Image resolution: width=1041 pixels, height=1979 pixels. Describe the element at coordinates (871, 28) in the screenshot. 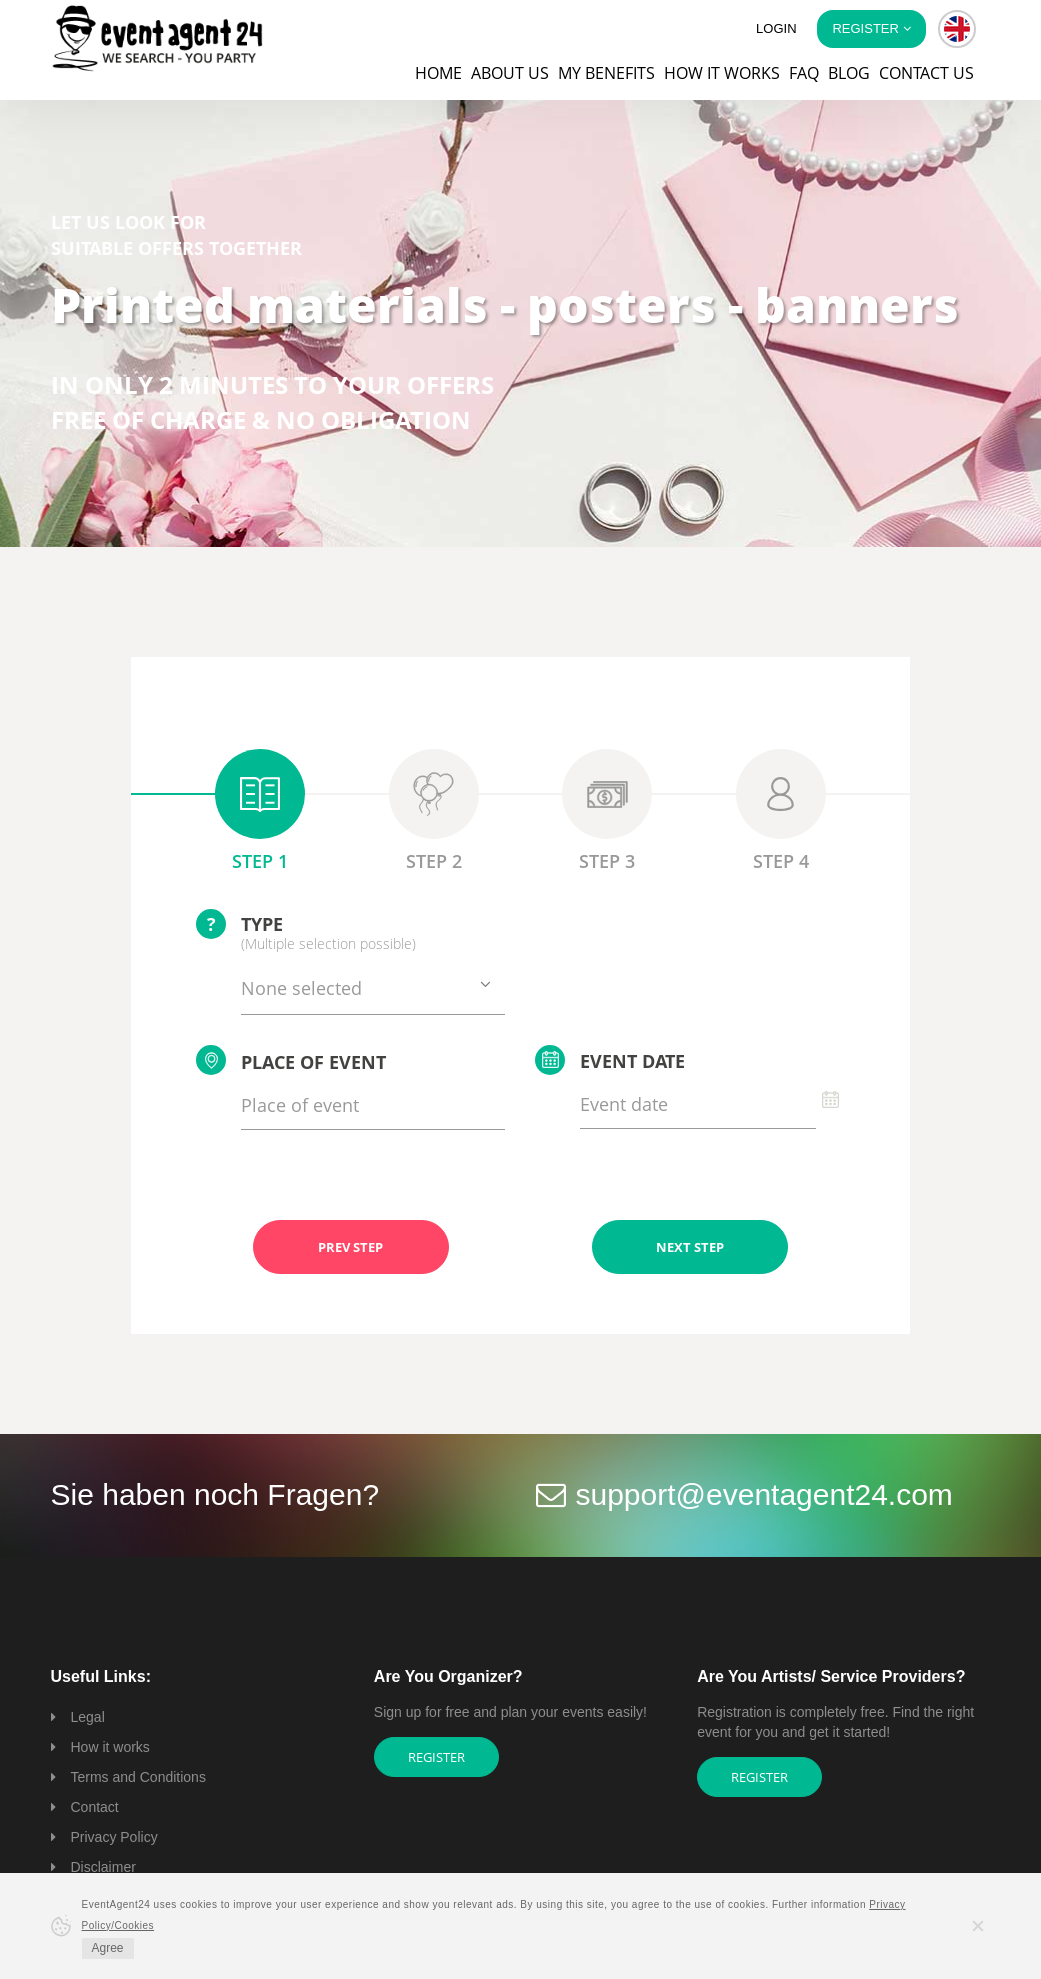

I see `Register [button]` at that location.